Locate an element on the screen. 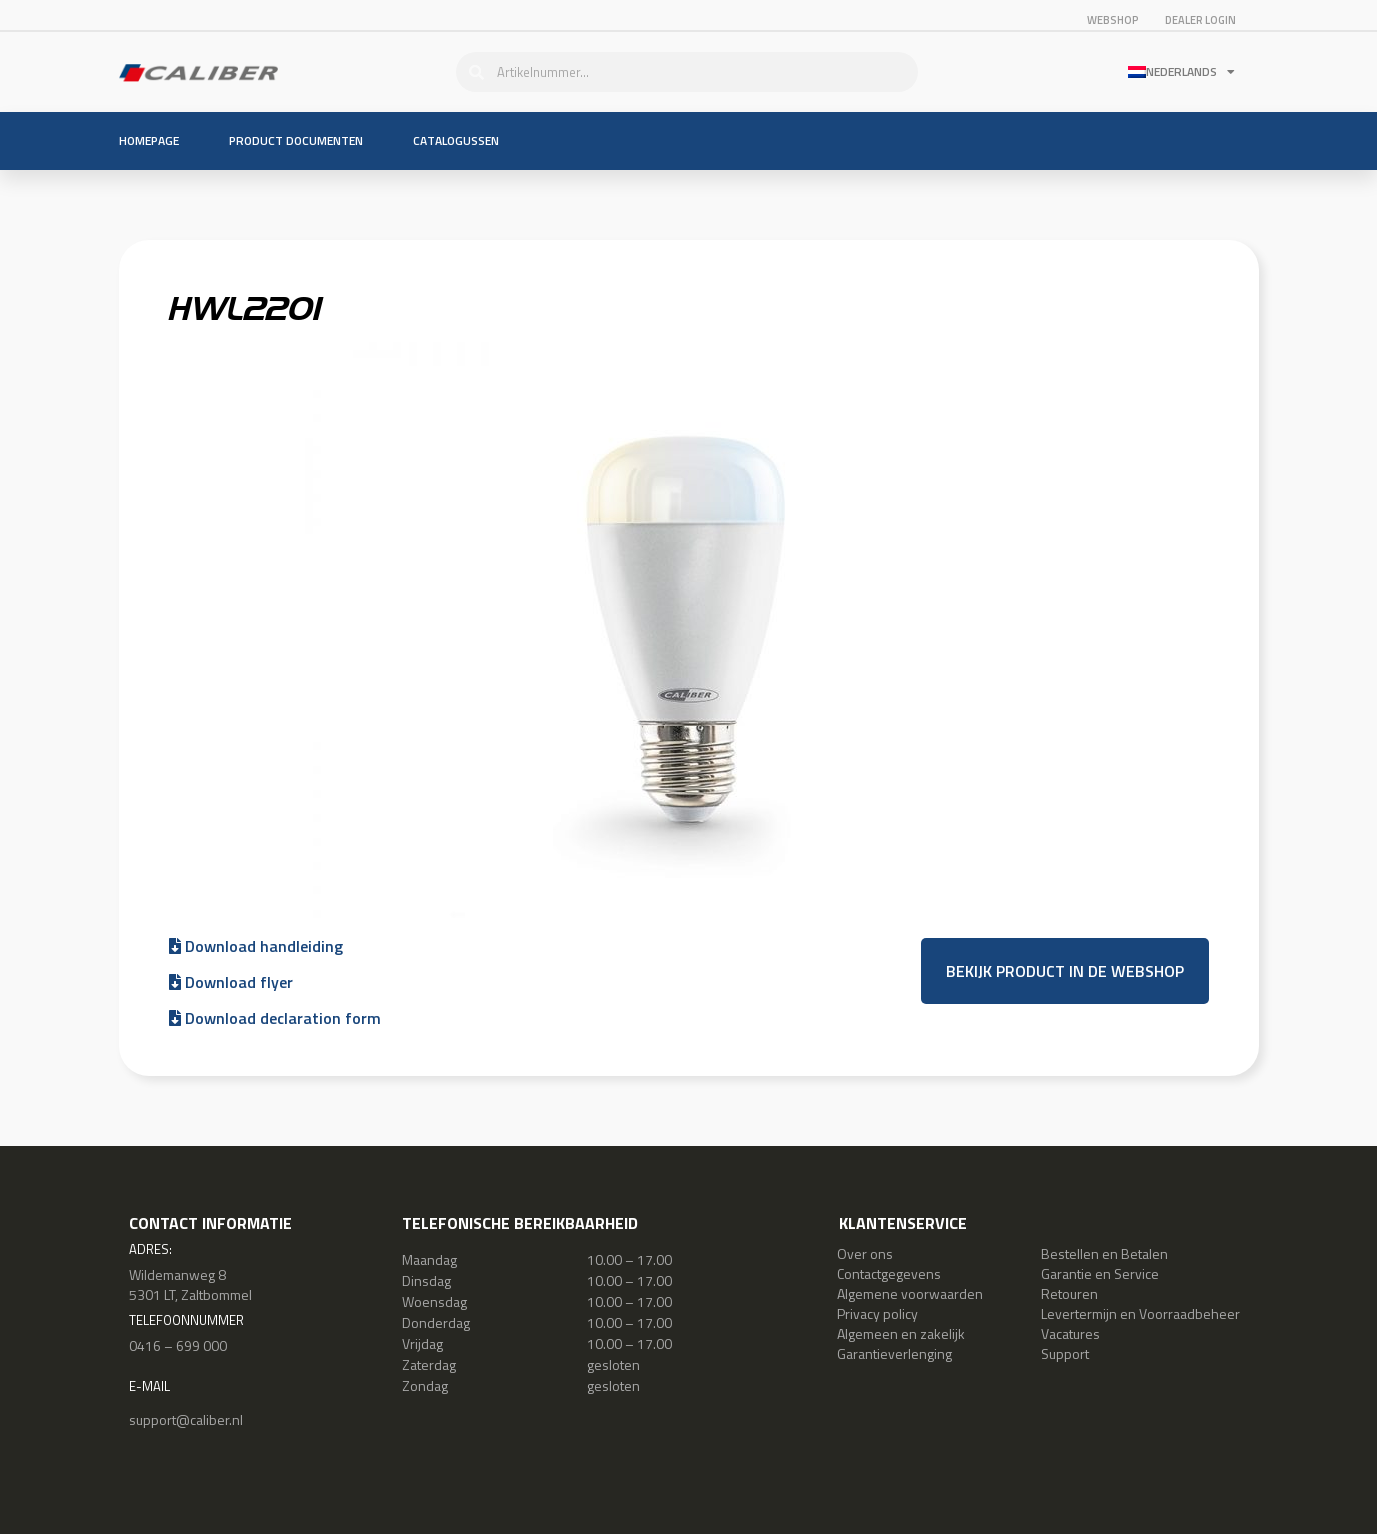 The image size is (1377, 1534). Support is located at coordinates (1065, 1353).